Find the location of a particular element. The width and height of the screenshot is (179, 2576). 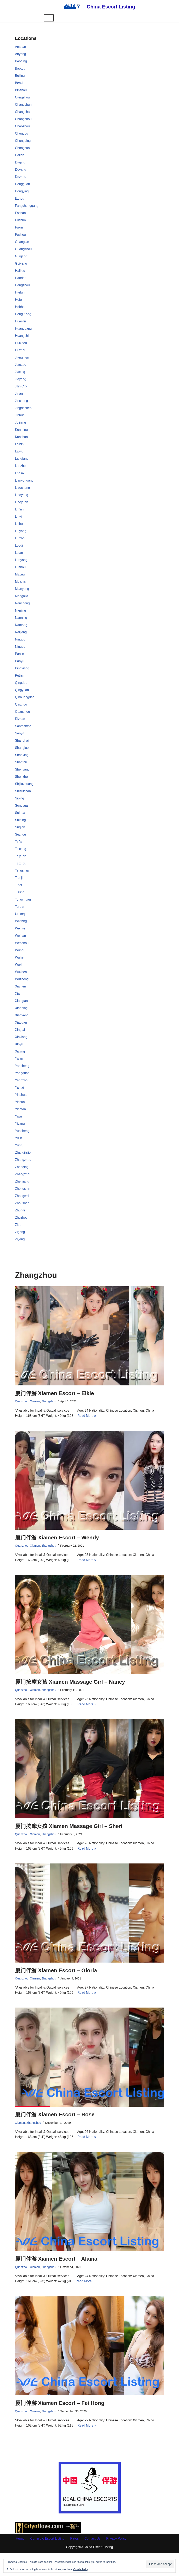

Jilin City is located at coordinates (21, 392).